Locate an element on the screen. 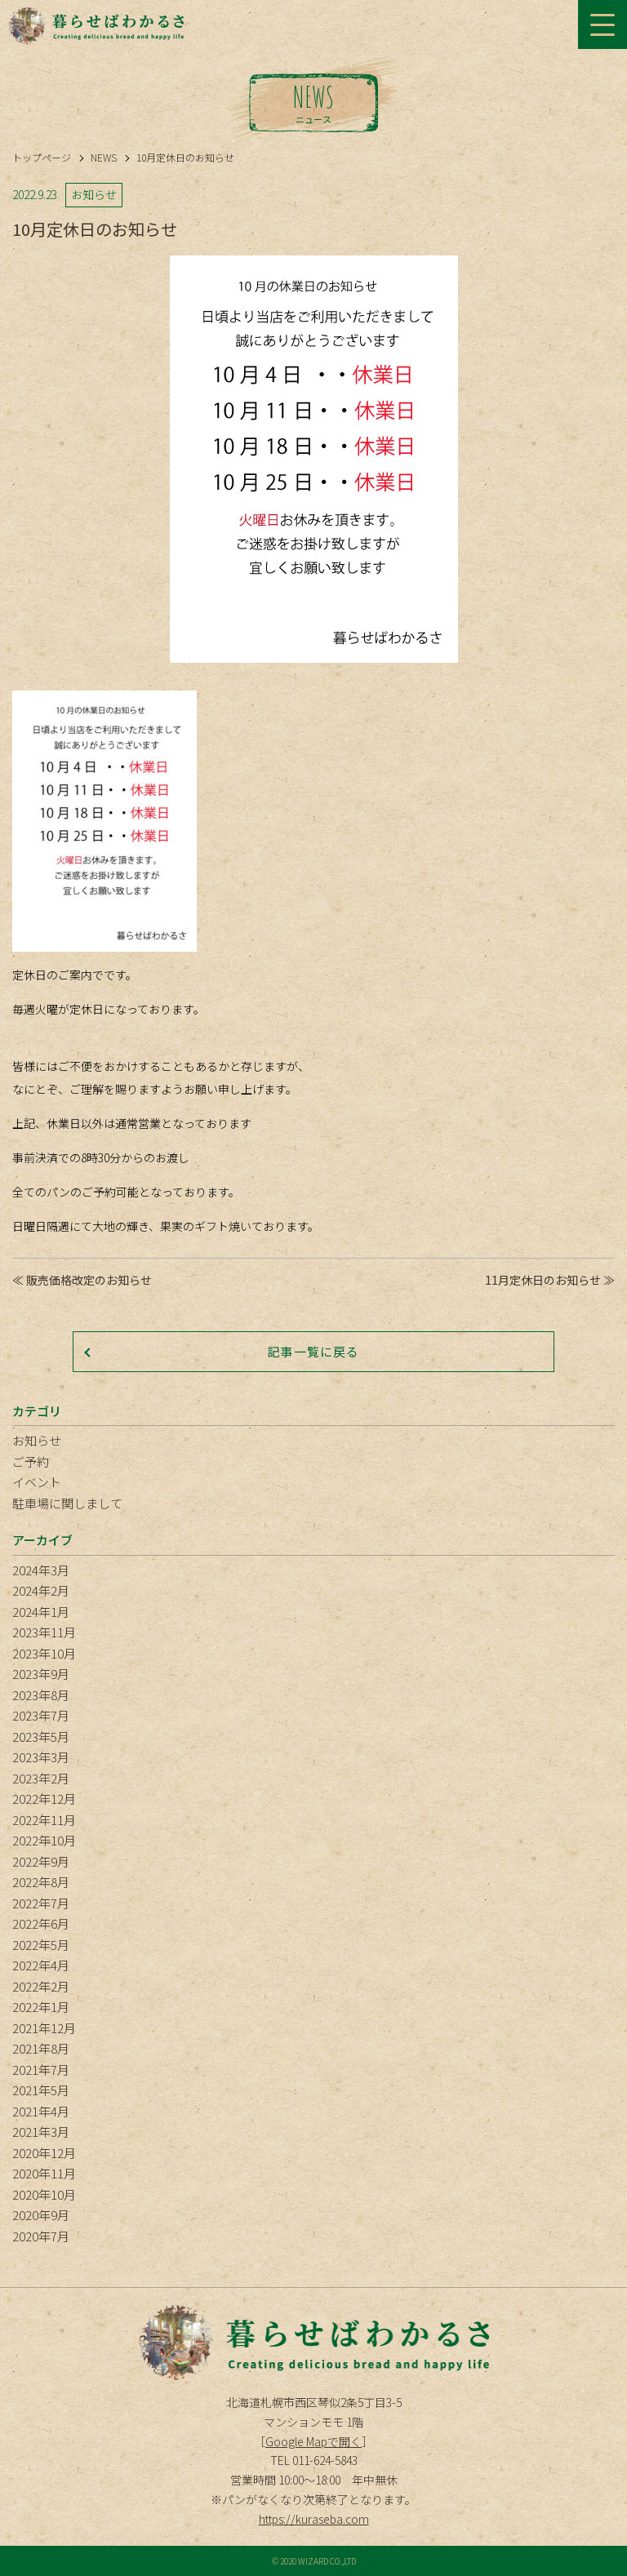 This screenshot has width=627, height=2576. 2020年10月 is located at coordinates (44, 2194).